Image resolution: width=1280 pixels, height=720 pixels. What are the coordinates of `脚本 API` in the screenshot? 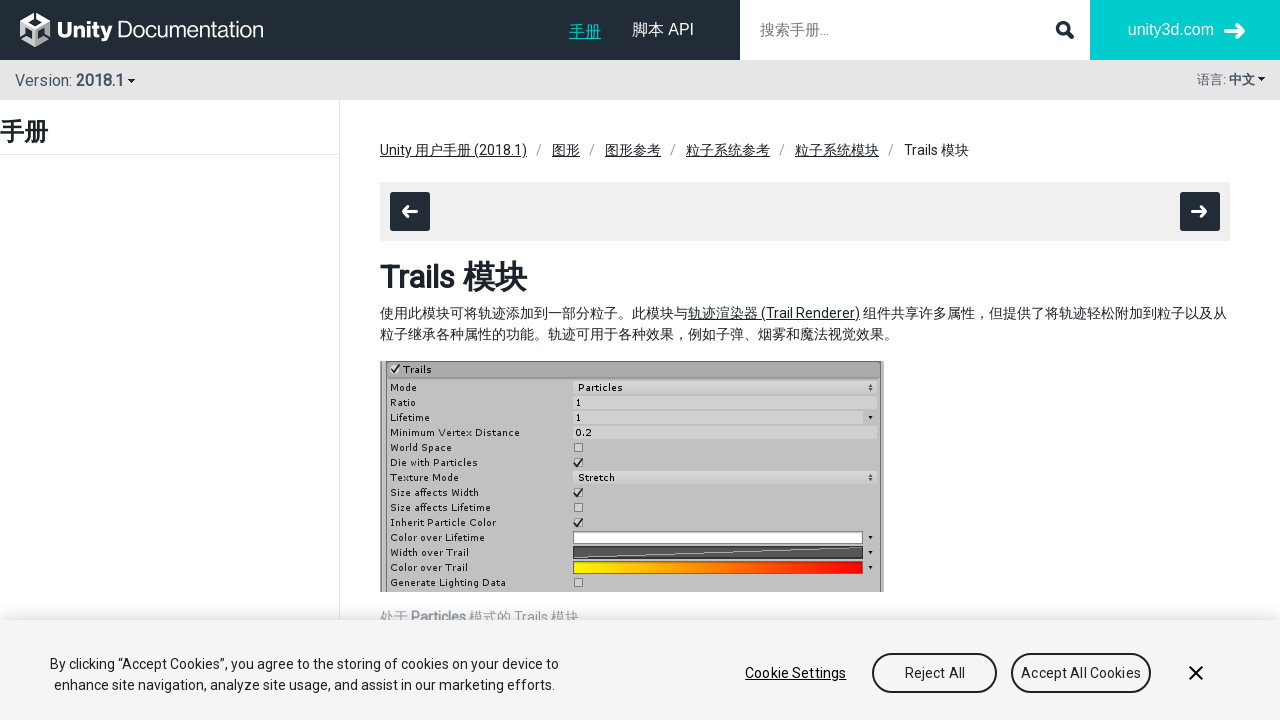 It's located at (663, 29).